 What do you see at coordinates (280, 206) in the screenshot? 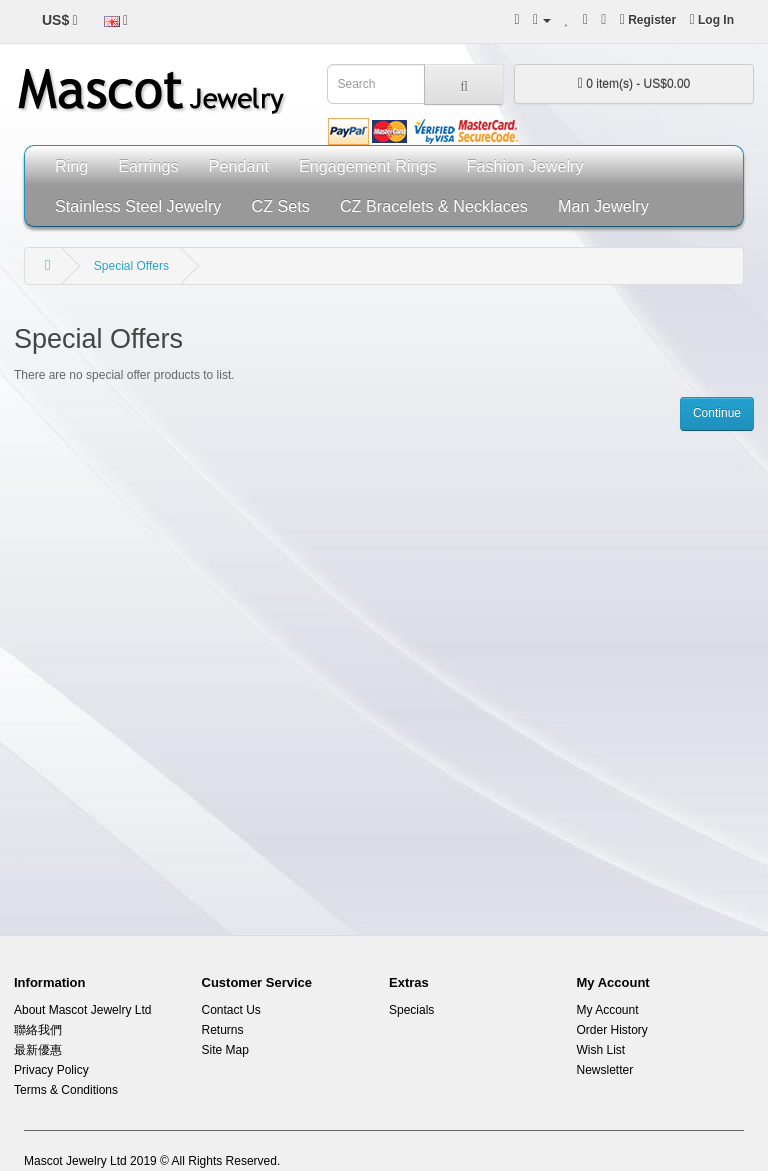
I see `CZ Sets` at bounding box center [280, 206].